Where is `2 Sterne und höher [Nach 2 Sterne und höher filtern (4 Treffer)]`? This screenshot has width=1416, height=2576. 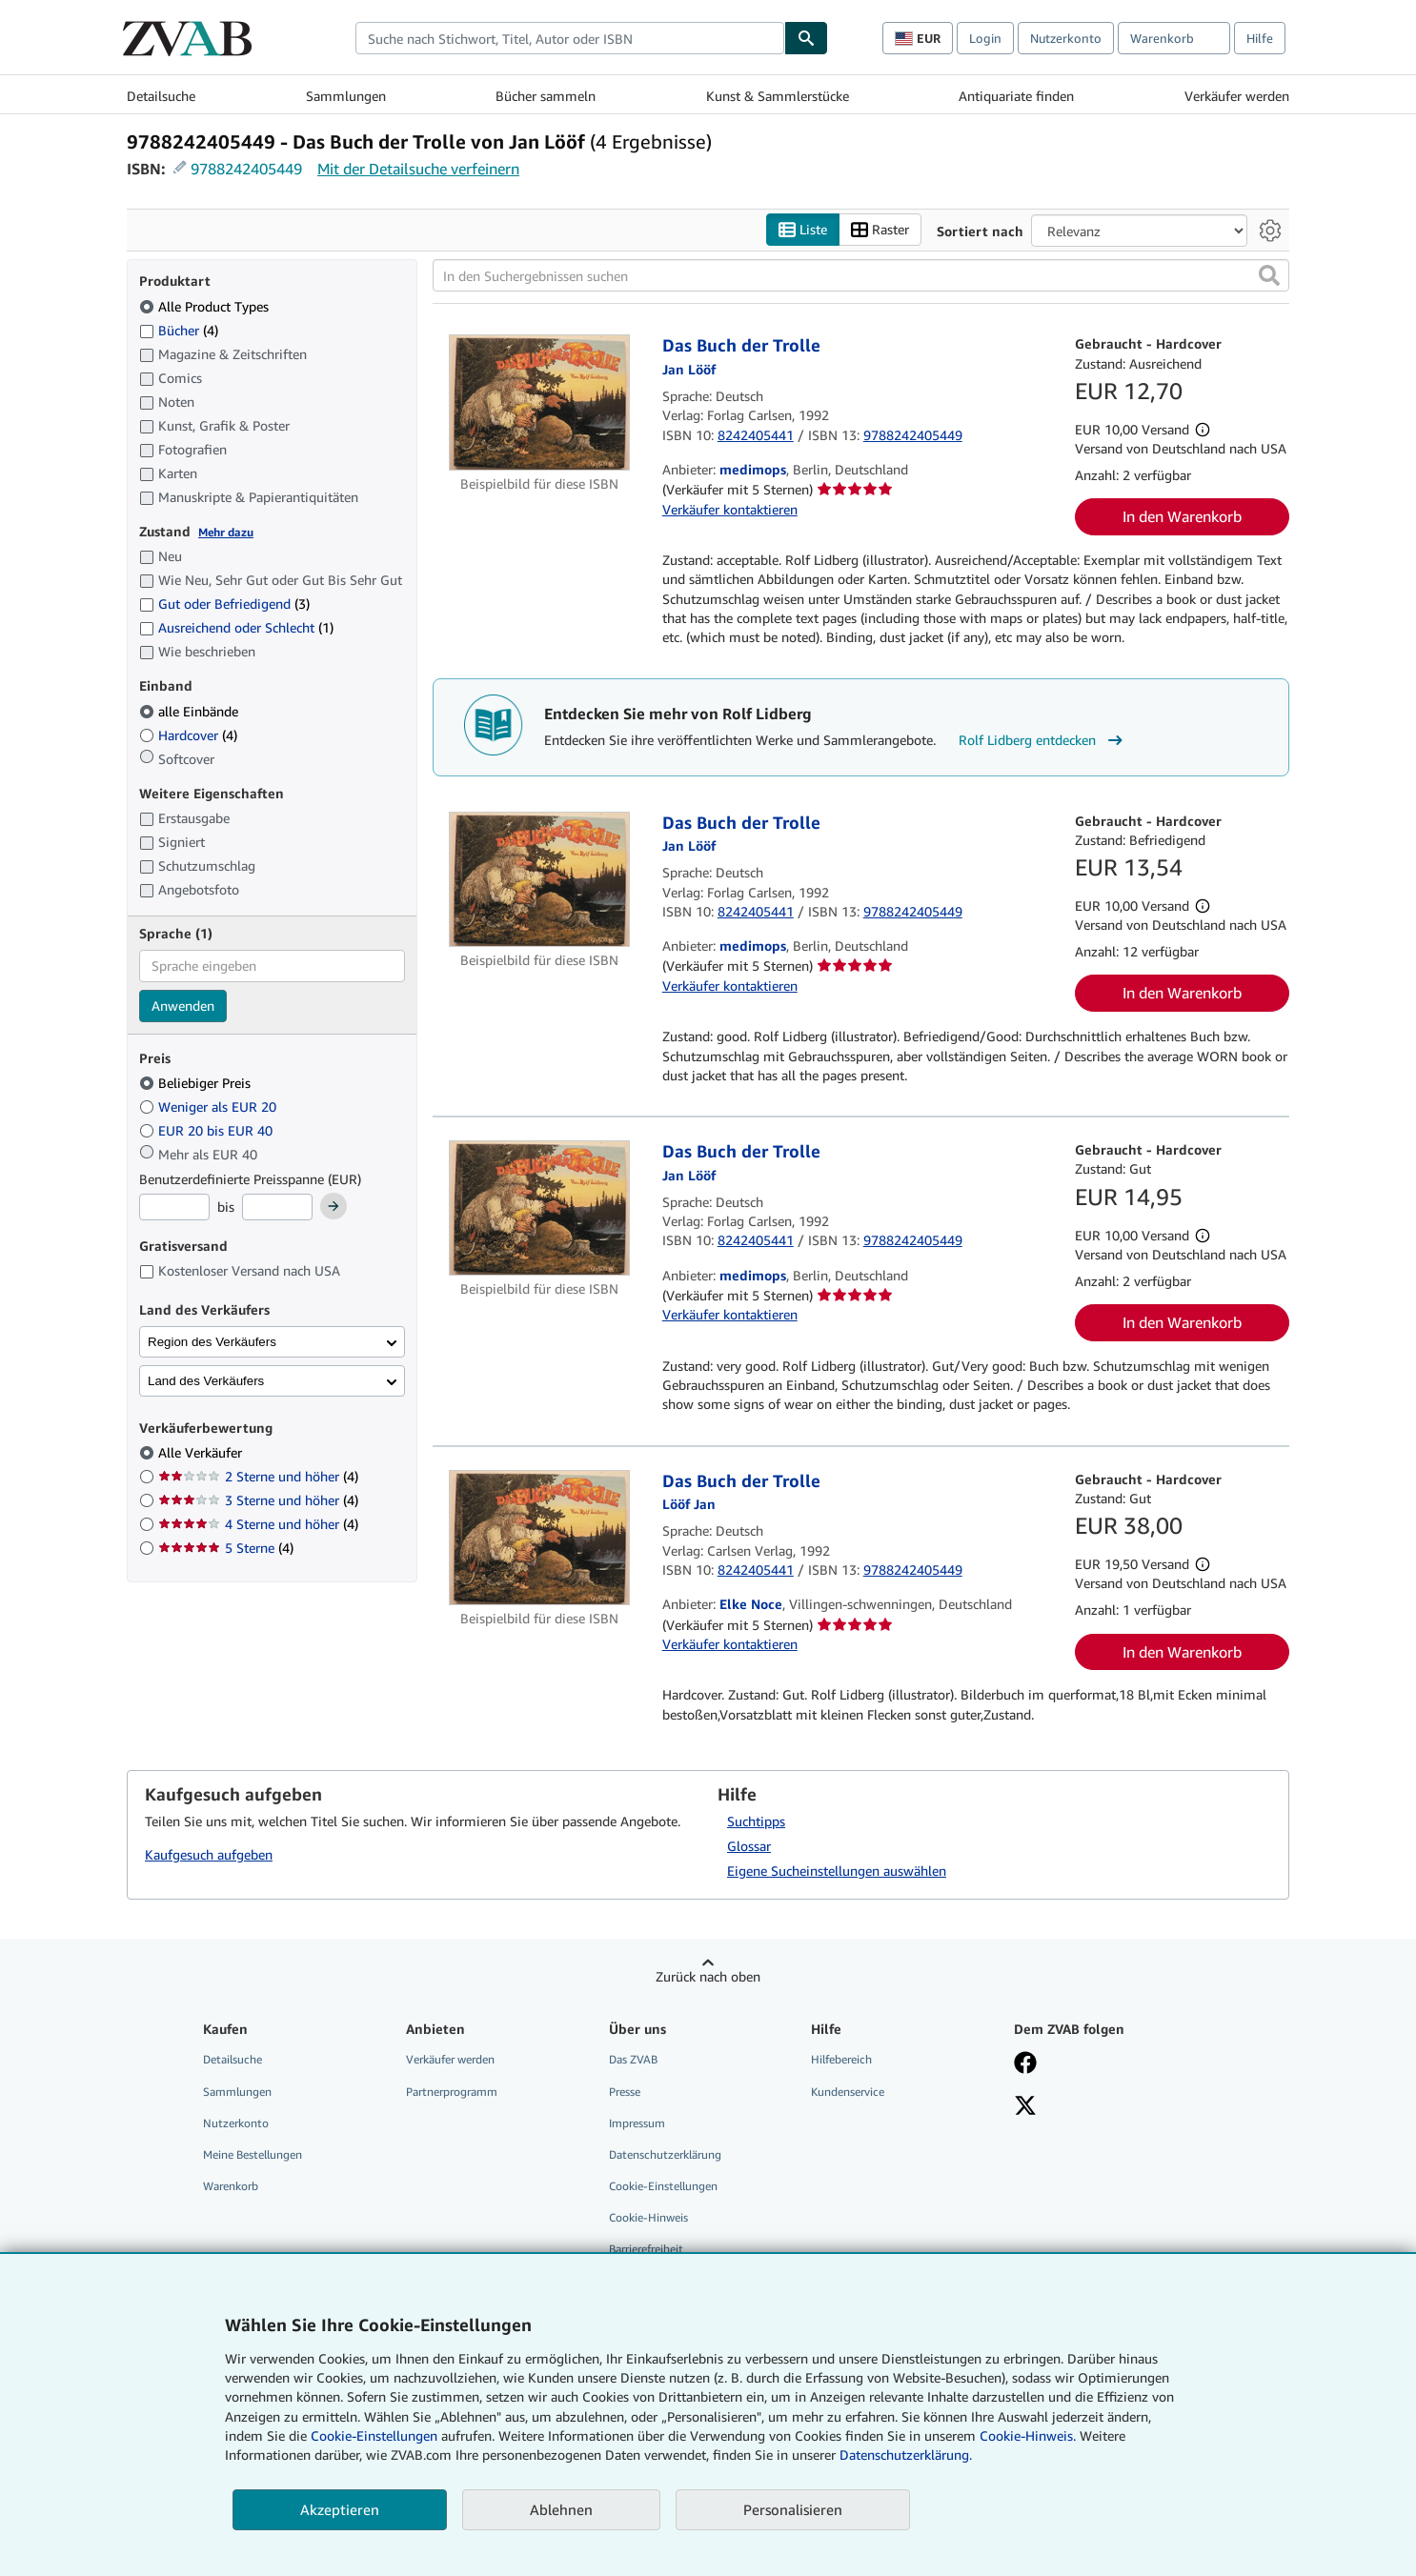
2 Sterne und höher [Nach 2 Sterne und höher filtern (4 Treffer)] is located at coordinates (258, 1476).